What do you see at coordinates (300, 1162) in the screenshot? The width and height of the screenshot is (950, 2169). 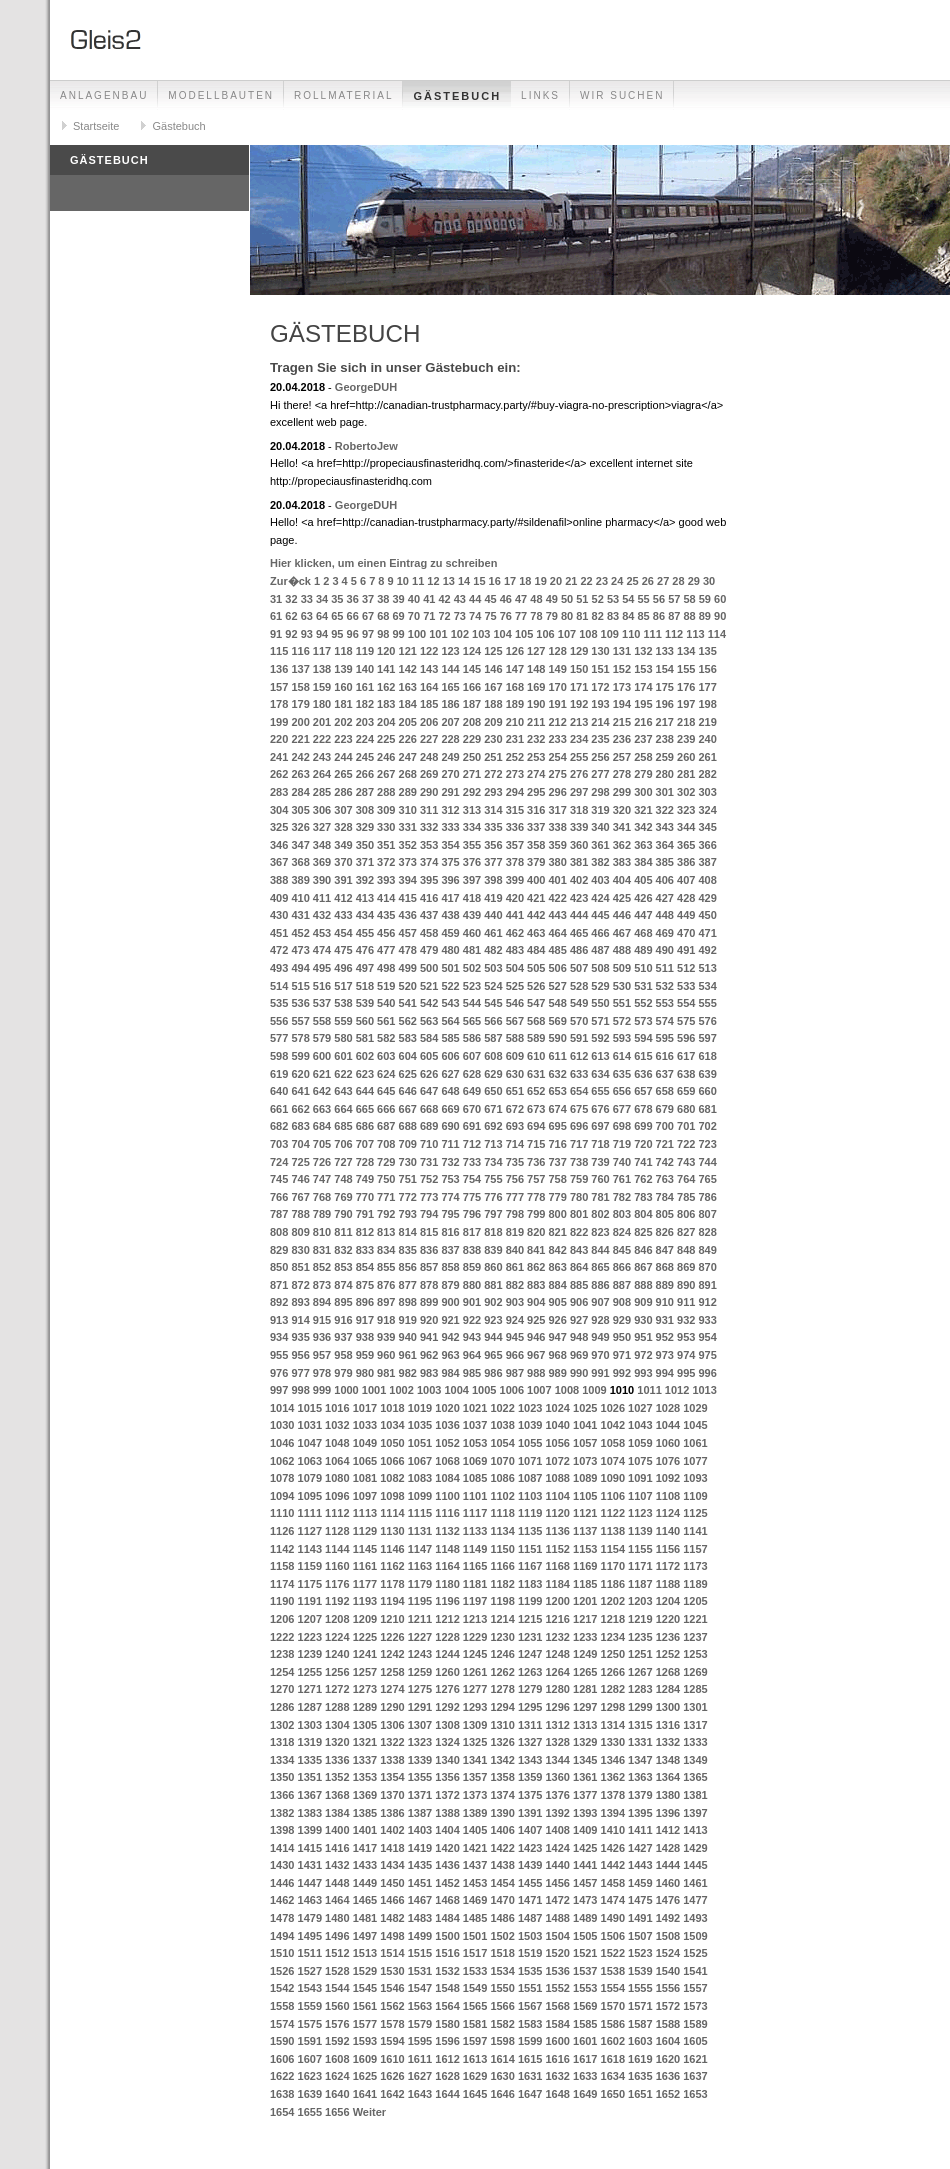 I see `725` at bounding box center [300, 1162].